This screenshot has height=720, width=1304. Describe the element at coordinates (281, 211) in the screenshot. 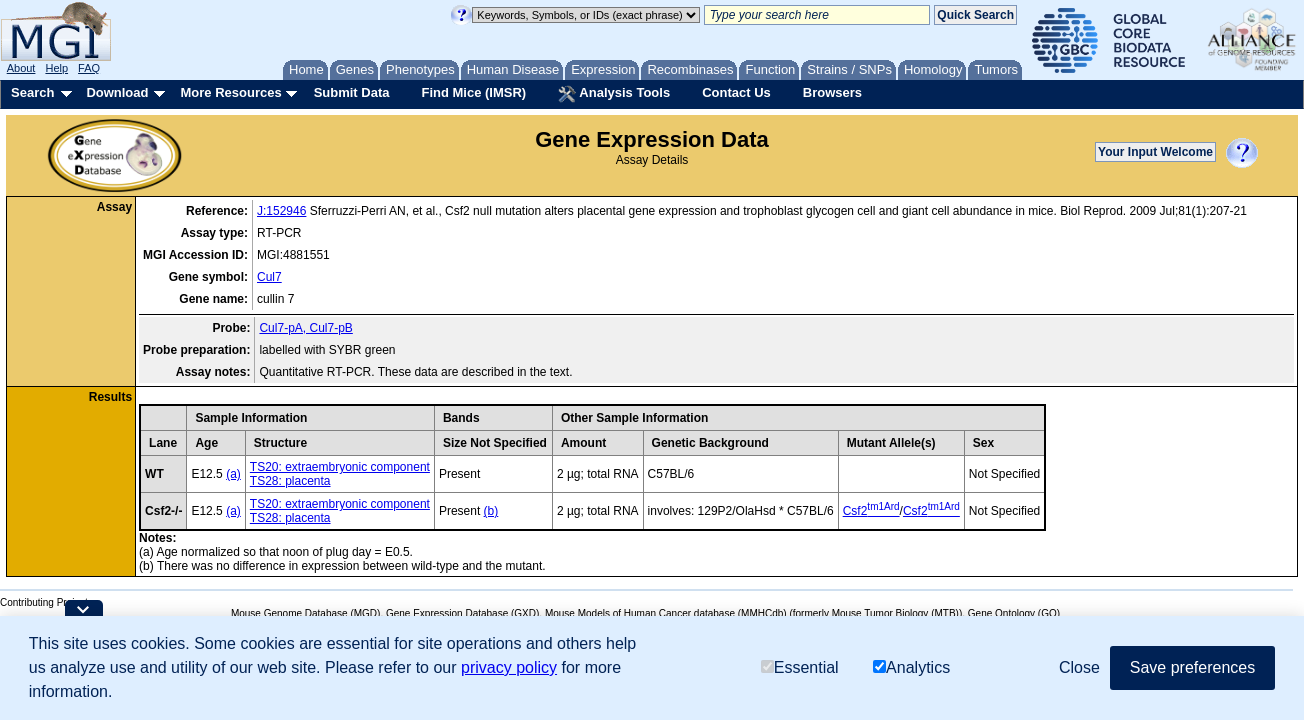

I see `J:152946` at that location.